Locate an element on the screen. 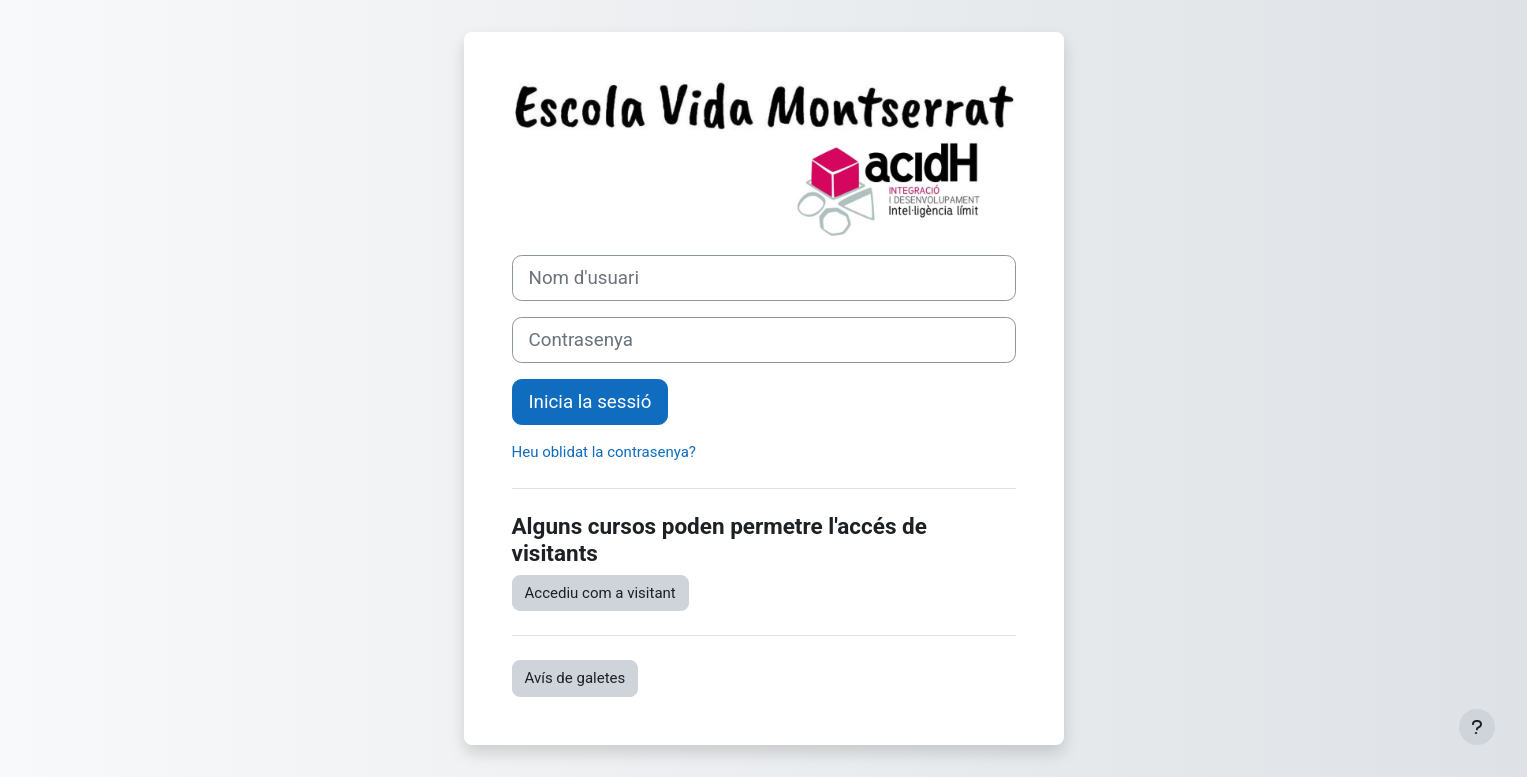 The image size is (1527, 777). Accediu com a visitant is located at coordinates (600, 593).